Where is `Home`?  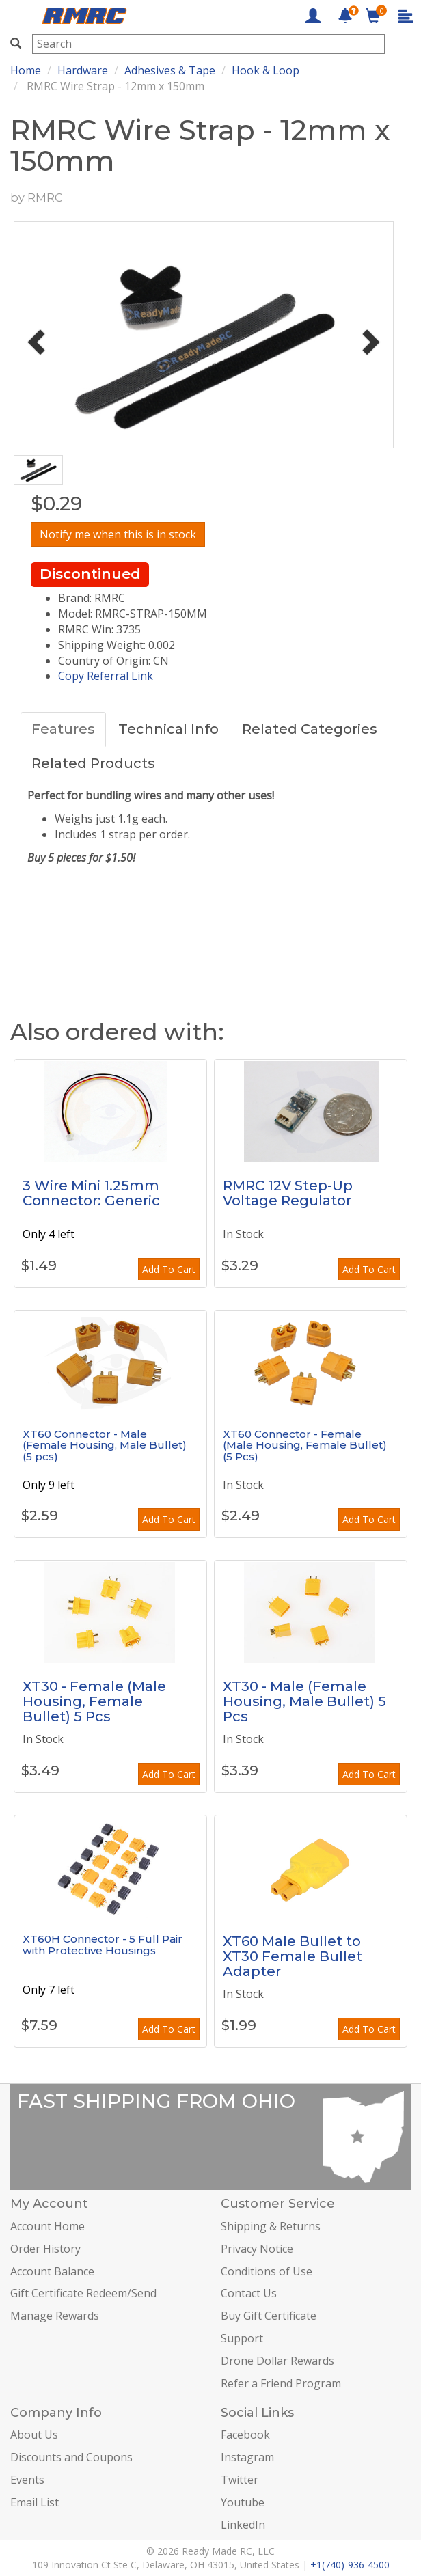 Home is located at coordinates (25, 70).